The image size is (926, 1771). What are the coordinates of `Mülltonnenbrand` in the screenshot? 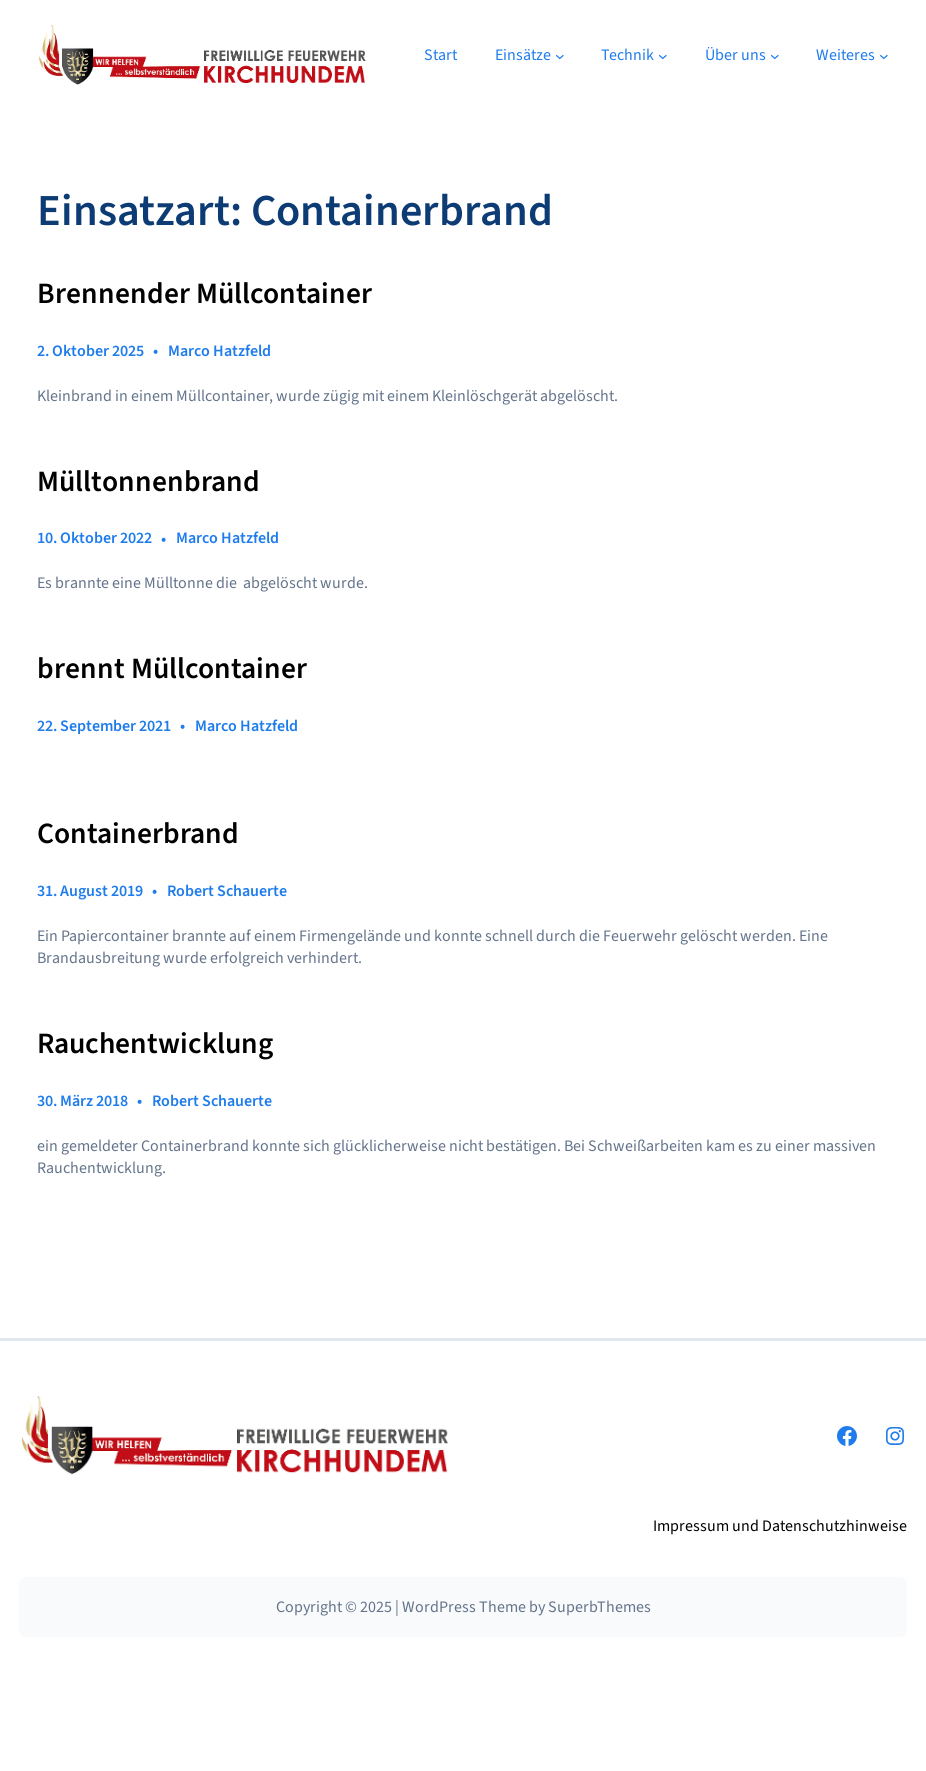 It's located at (148, 482).